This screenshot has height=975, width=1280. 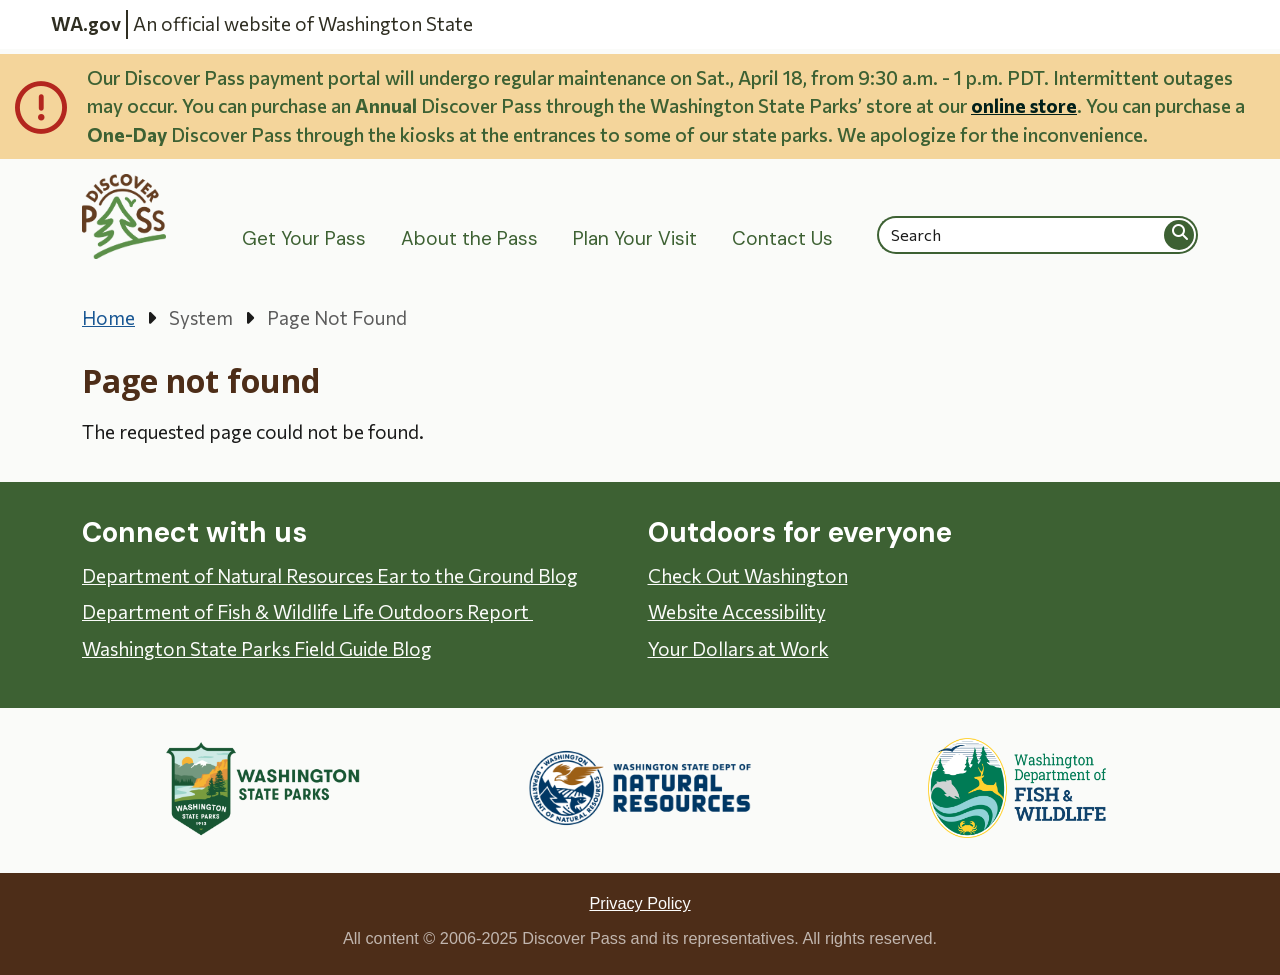 What do you see at coordinates (330, 575) in the screenshot?
I see `Department of Natural Resources Ear to the Ground Blog` at bounding box center [330, 575].